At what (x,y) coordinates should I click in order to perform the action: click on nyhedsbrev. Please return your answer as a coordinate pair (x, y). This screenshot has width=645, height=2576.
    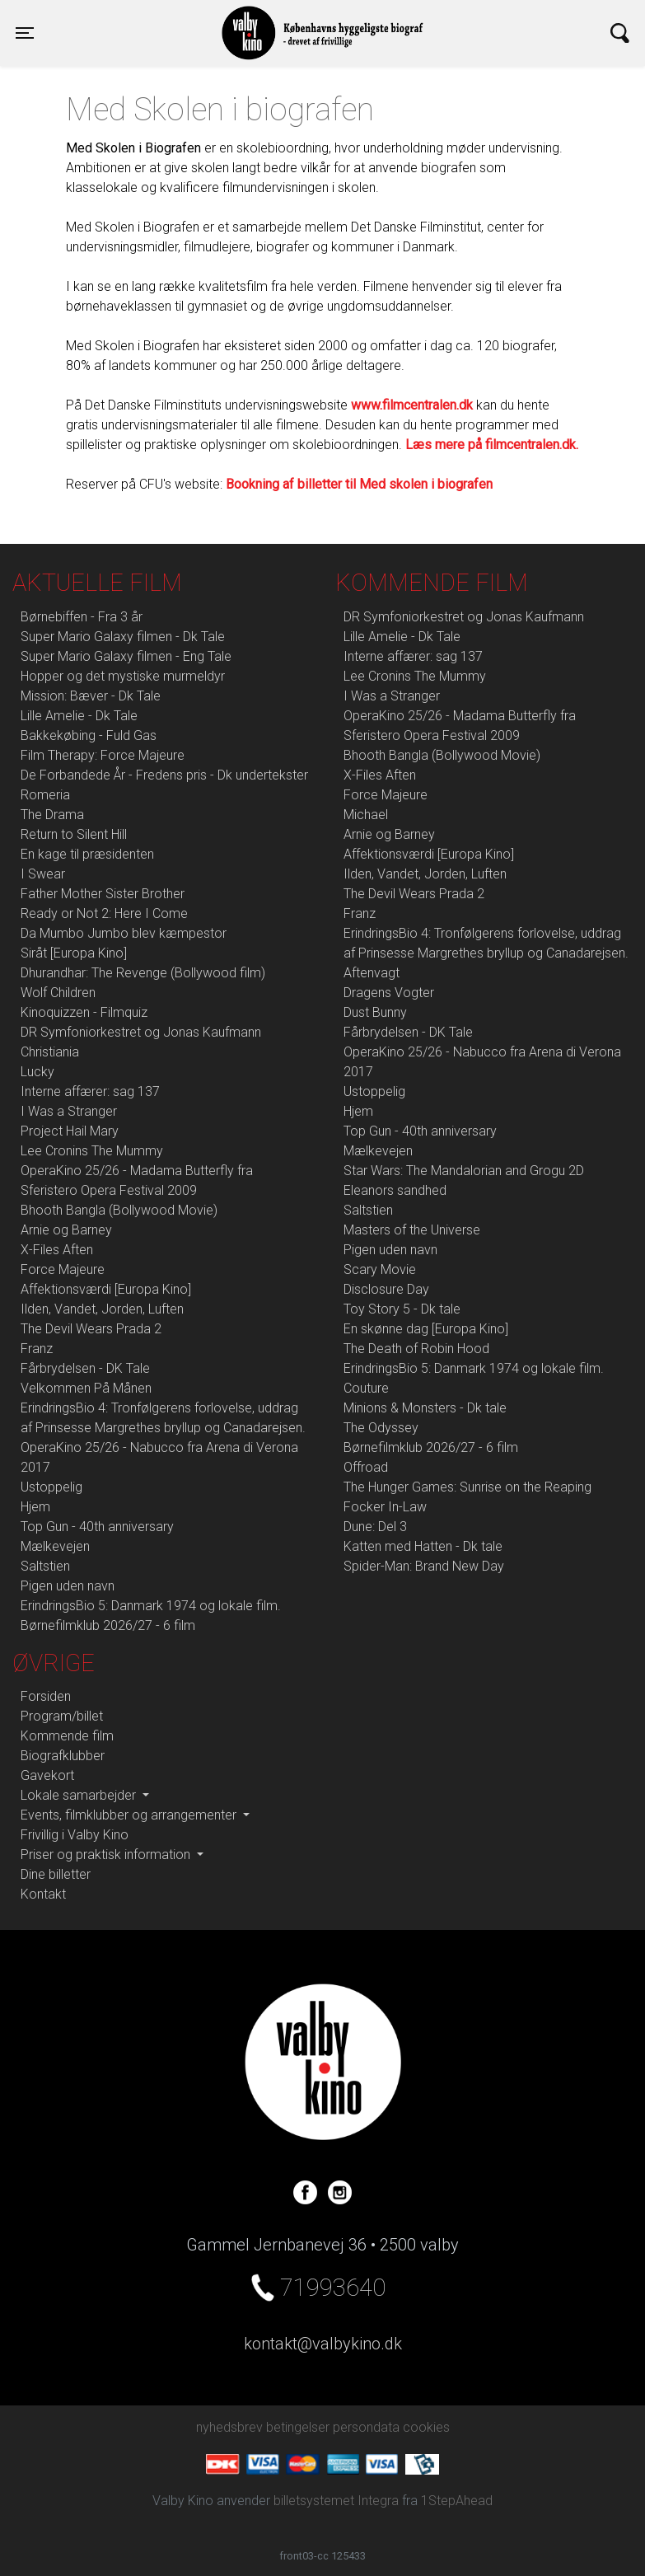
    Looking at the image, I should click on (229, 2427).